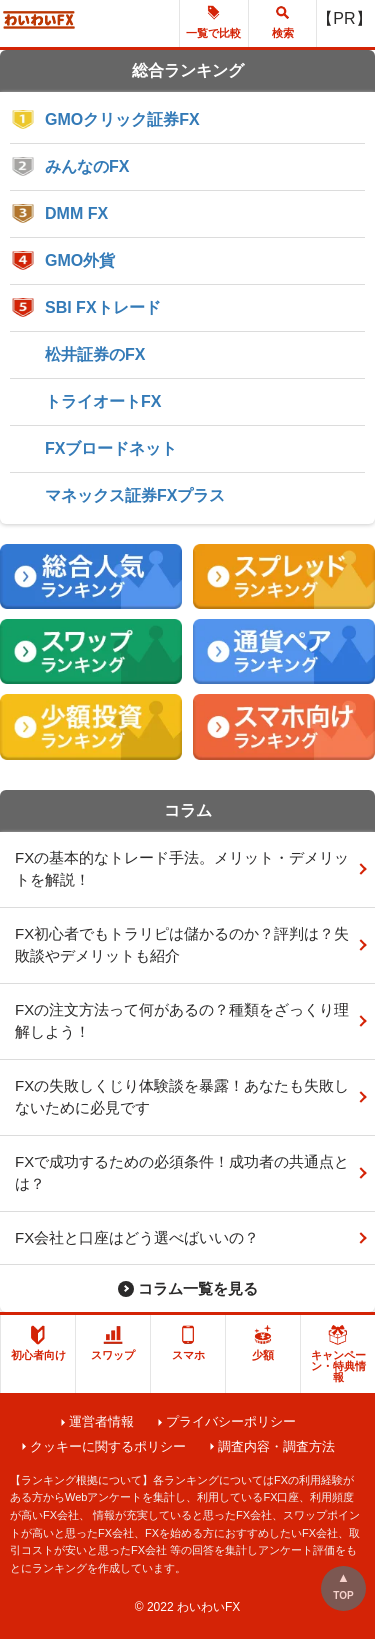 This screenshot has width=375, height=1639. What do you see at coordinates (182, 1173) in the screenshot?
I see `FXで成功するための必須条件！成功者の共通点とは？` at bounding box center [182, 1173].